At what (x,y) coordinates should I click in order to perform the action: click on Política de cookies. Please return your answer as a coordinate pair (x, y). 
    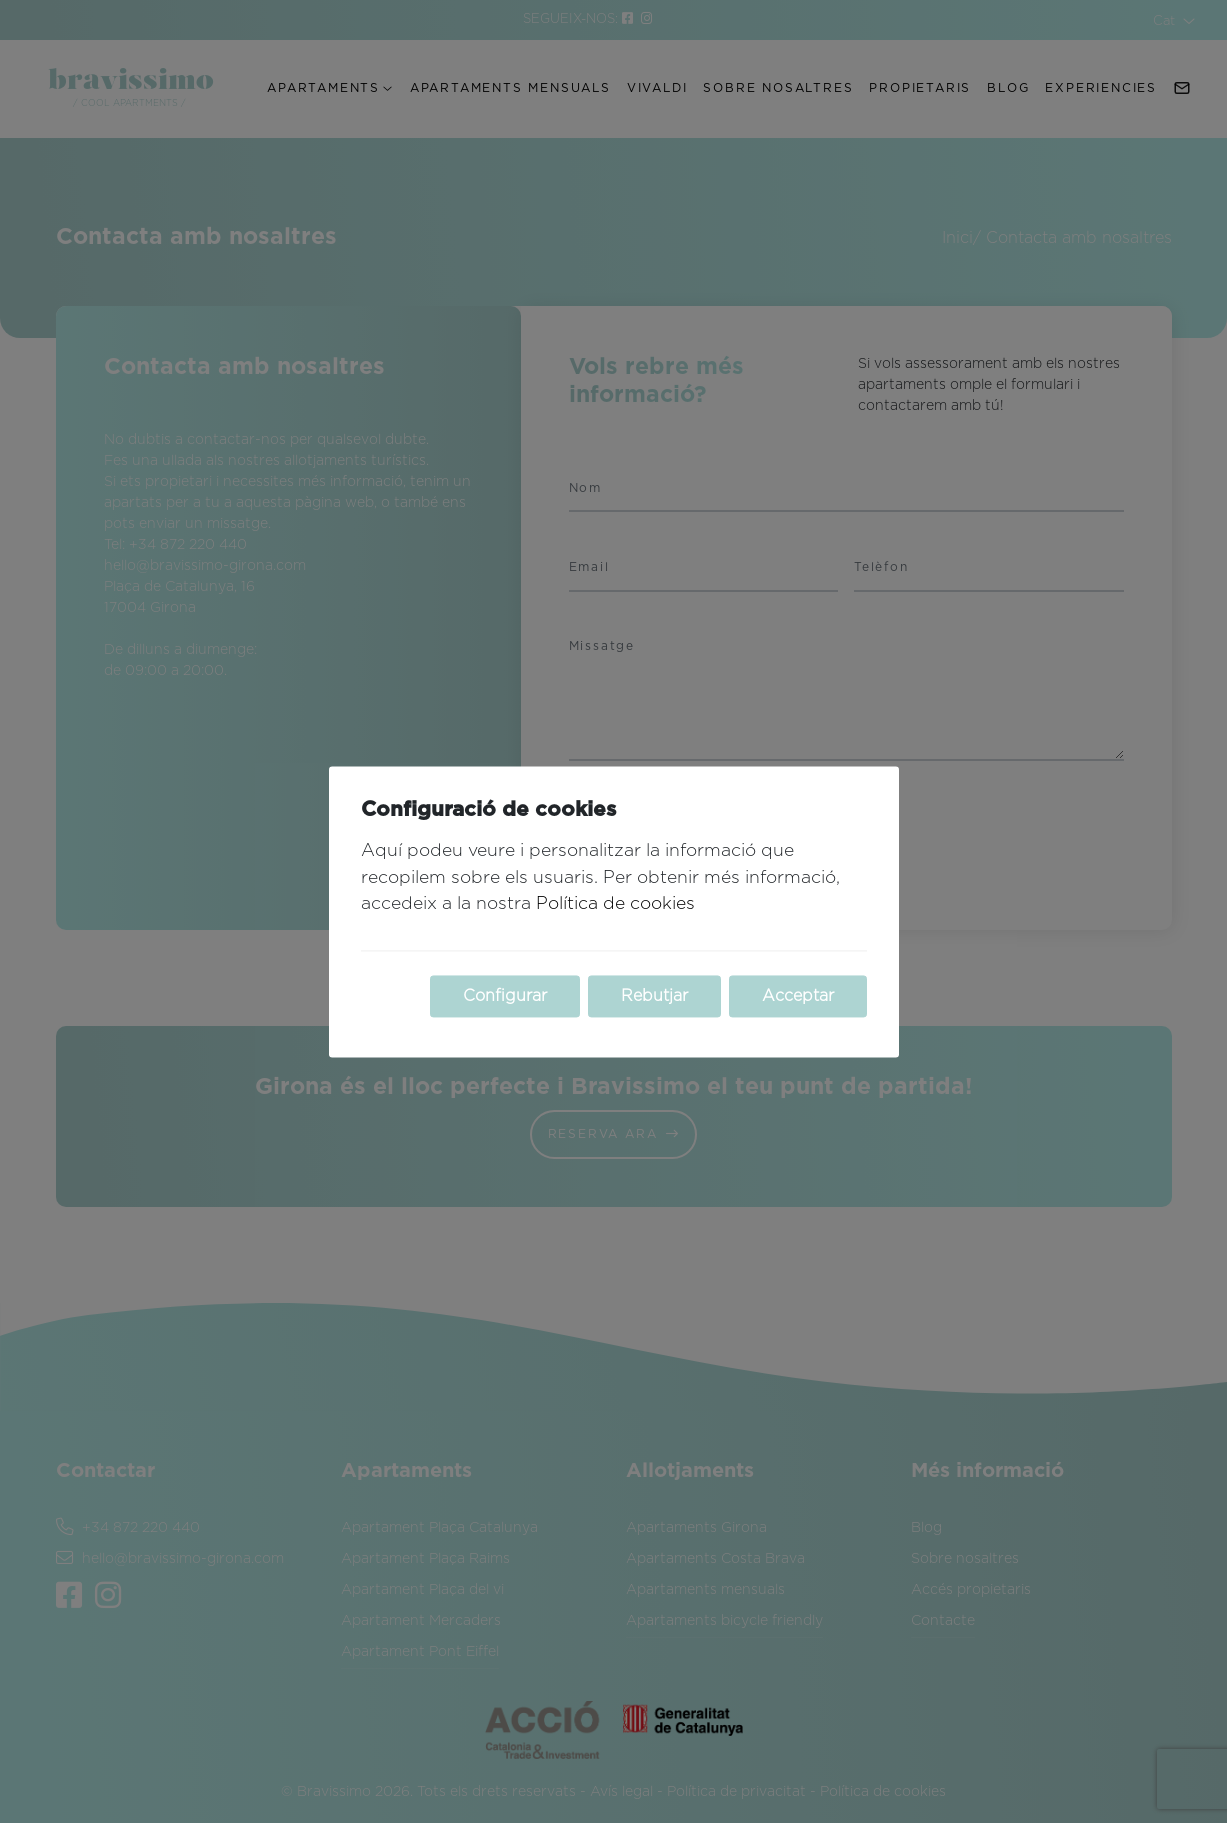
    Looking at the image, I should click on (615, 905).